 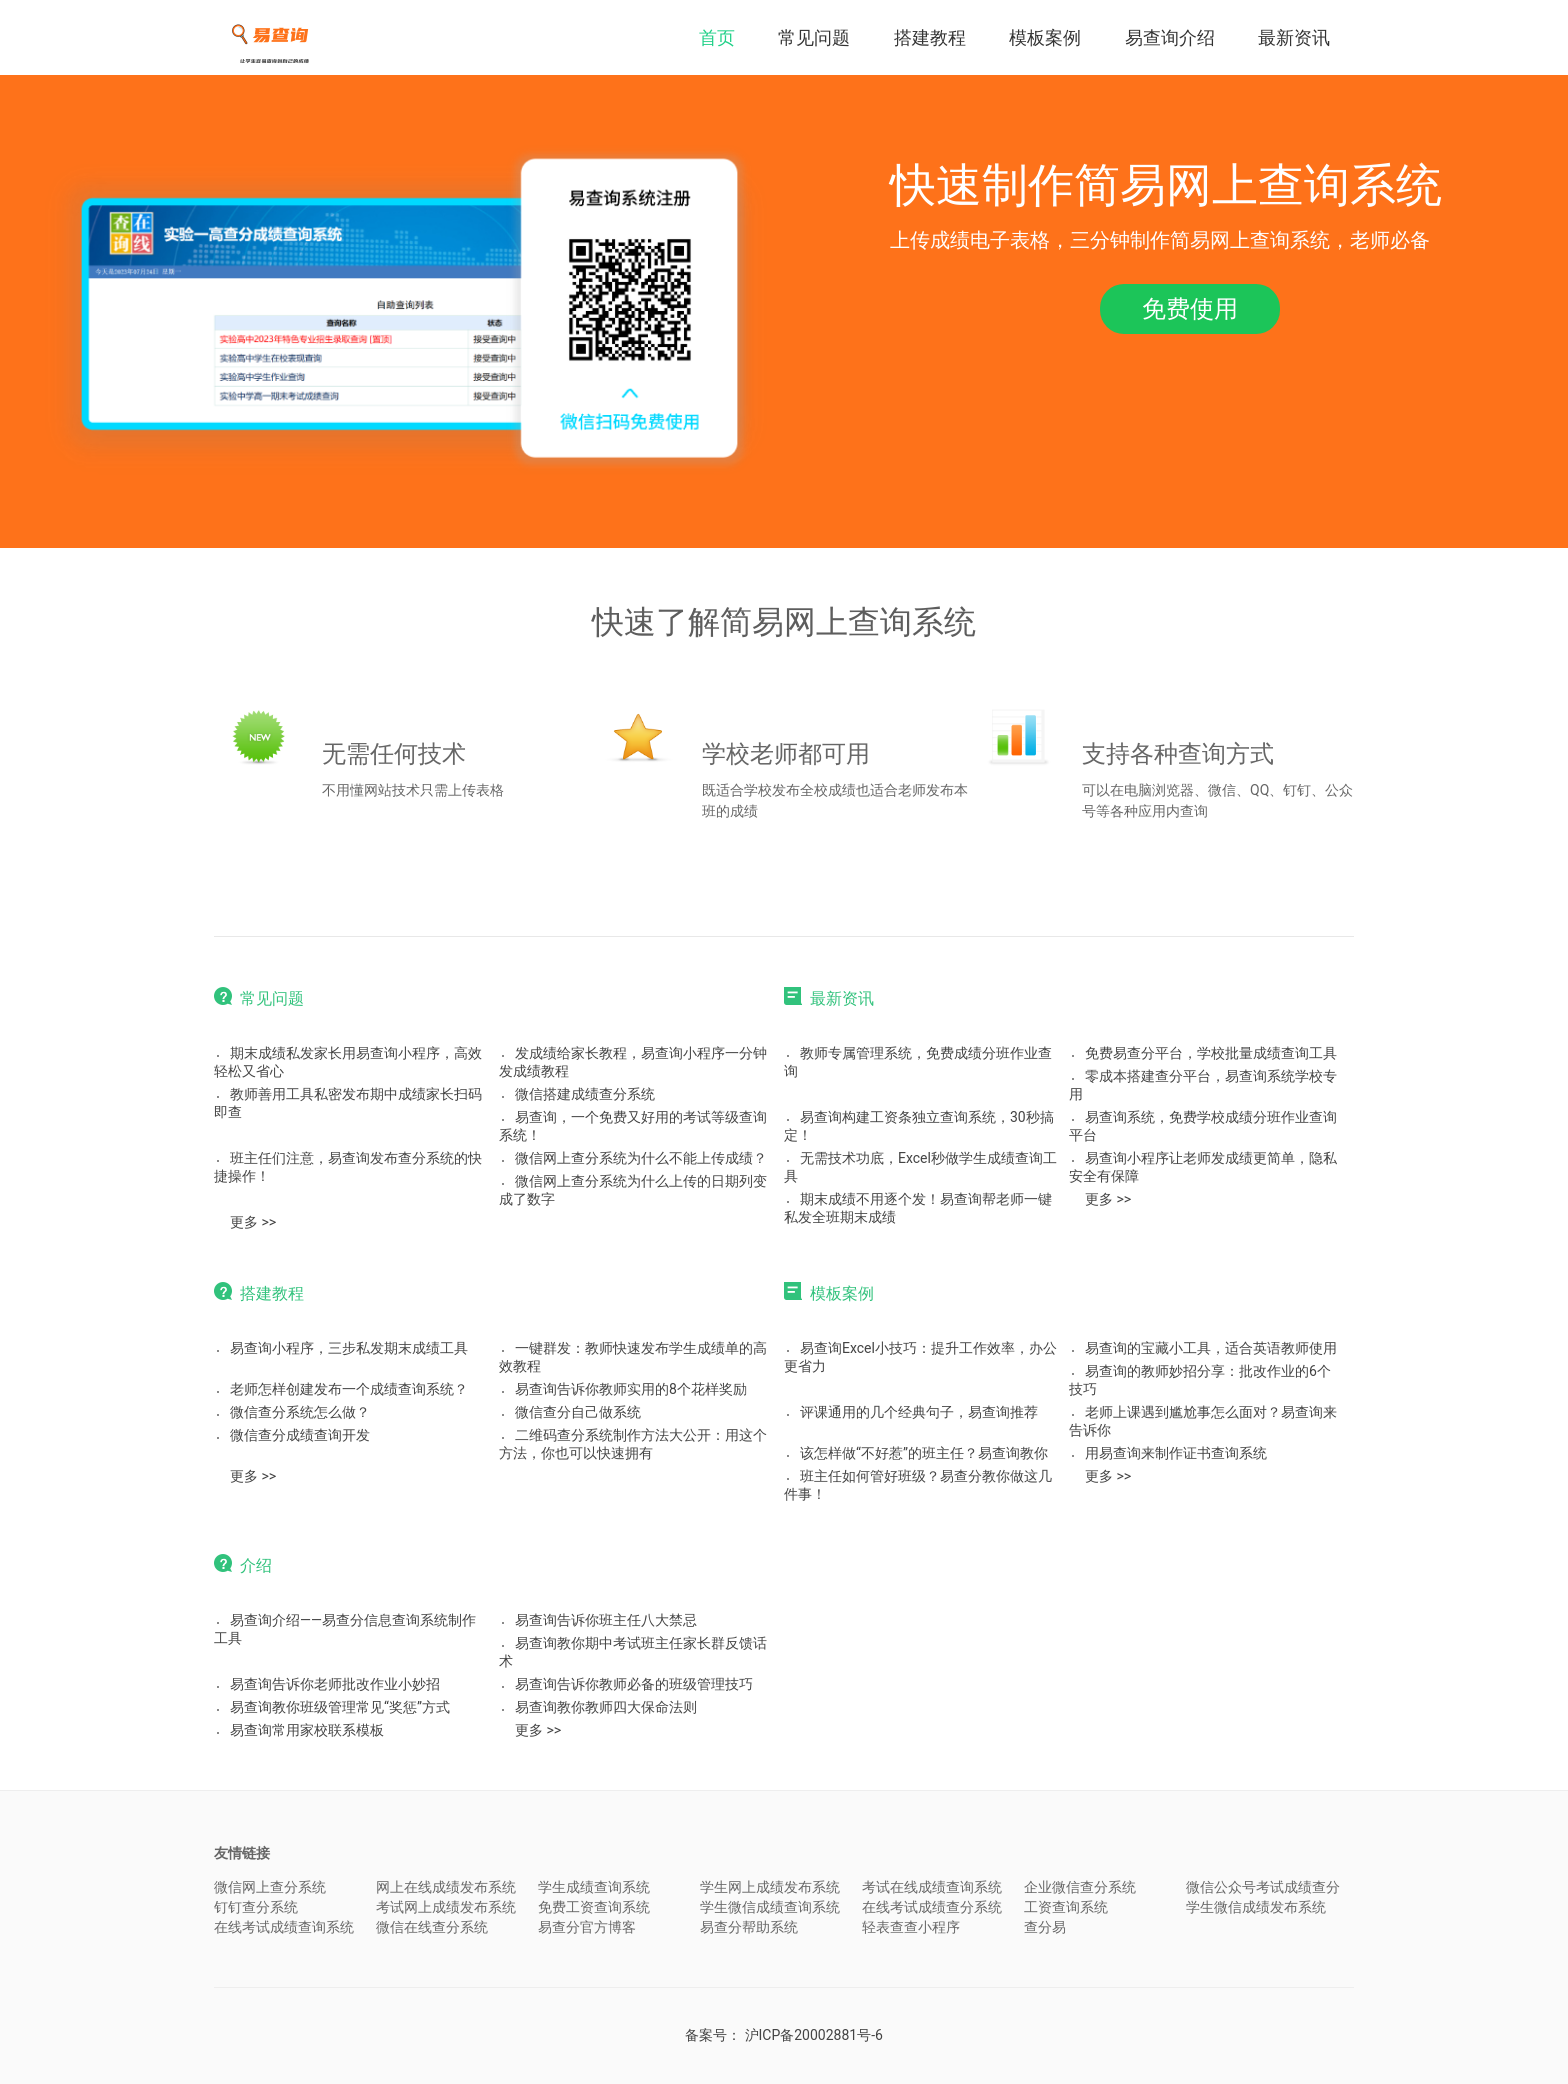 What do you see at coordinates (911, 1927) in the screenshot?
I see `轻表查查小程序` at bounding box center [911, 1927].